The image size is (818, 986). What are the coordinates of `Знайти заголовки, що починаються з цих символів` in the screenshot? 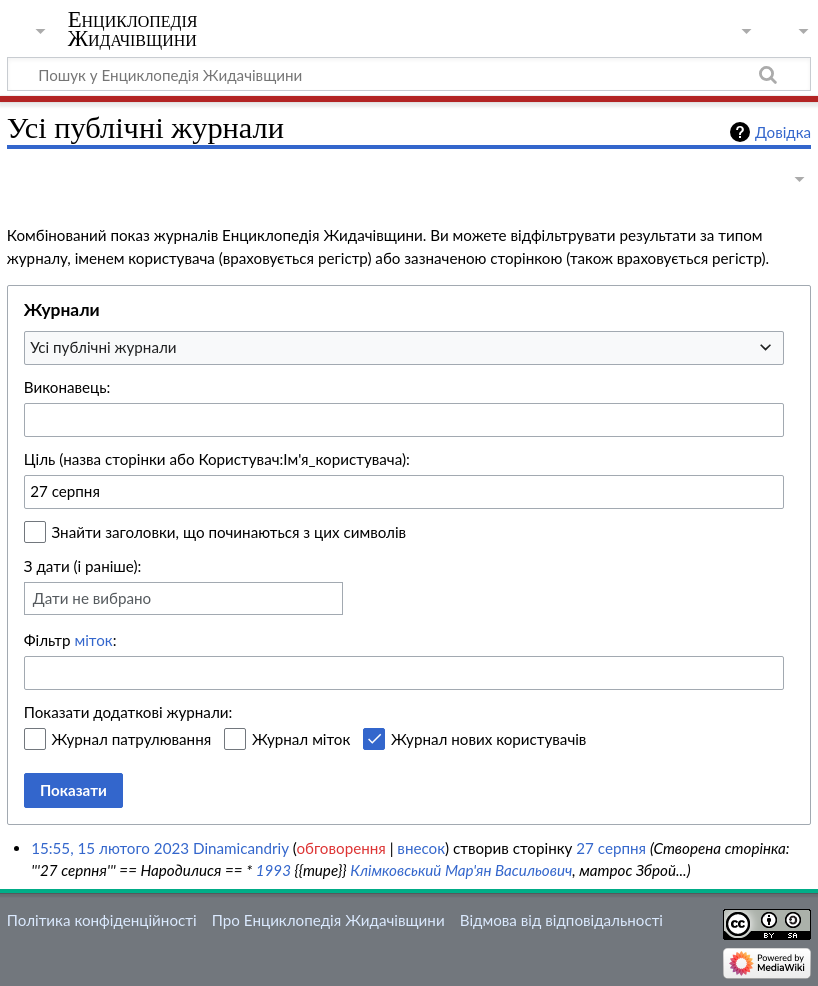 It's located at (229, 532).